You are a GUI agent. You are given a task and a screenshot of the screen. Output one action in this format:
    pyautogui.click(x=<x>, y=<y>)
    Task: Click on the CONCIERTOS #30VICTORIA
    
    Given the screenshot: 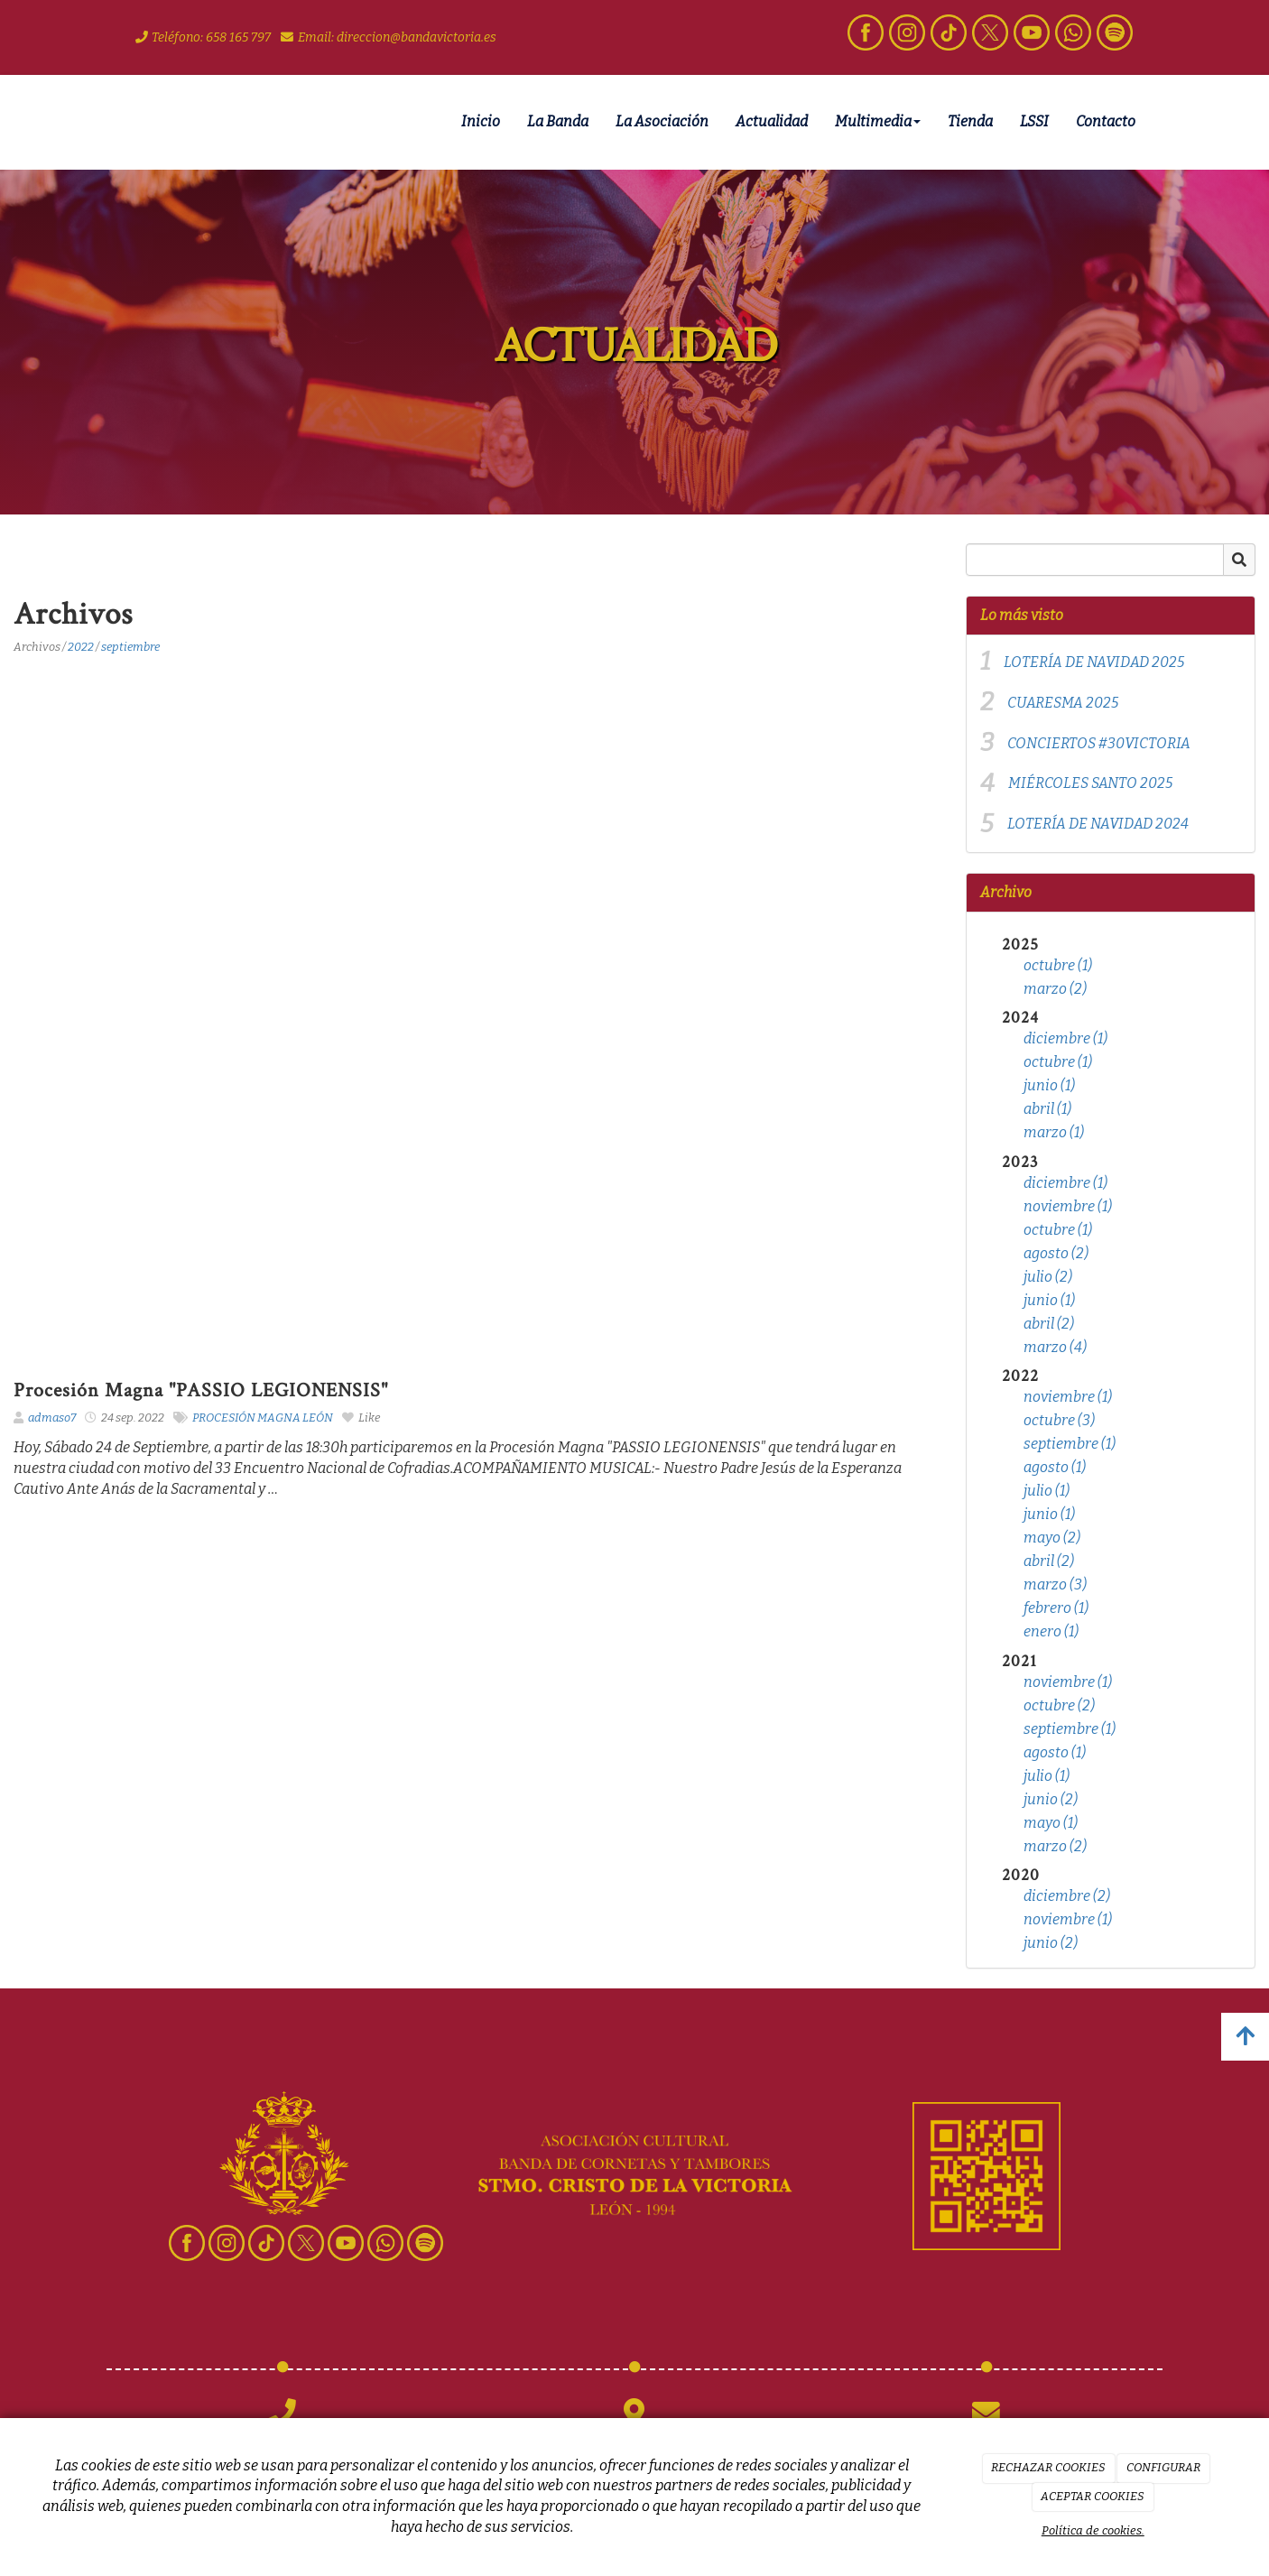 What is the action you would take?
    pyautogui.click(x=1098, y=743)
    